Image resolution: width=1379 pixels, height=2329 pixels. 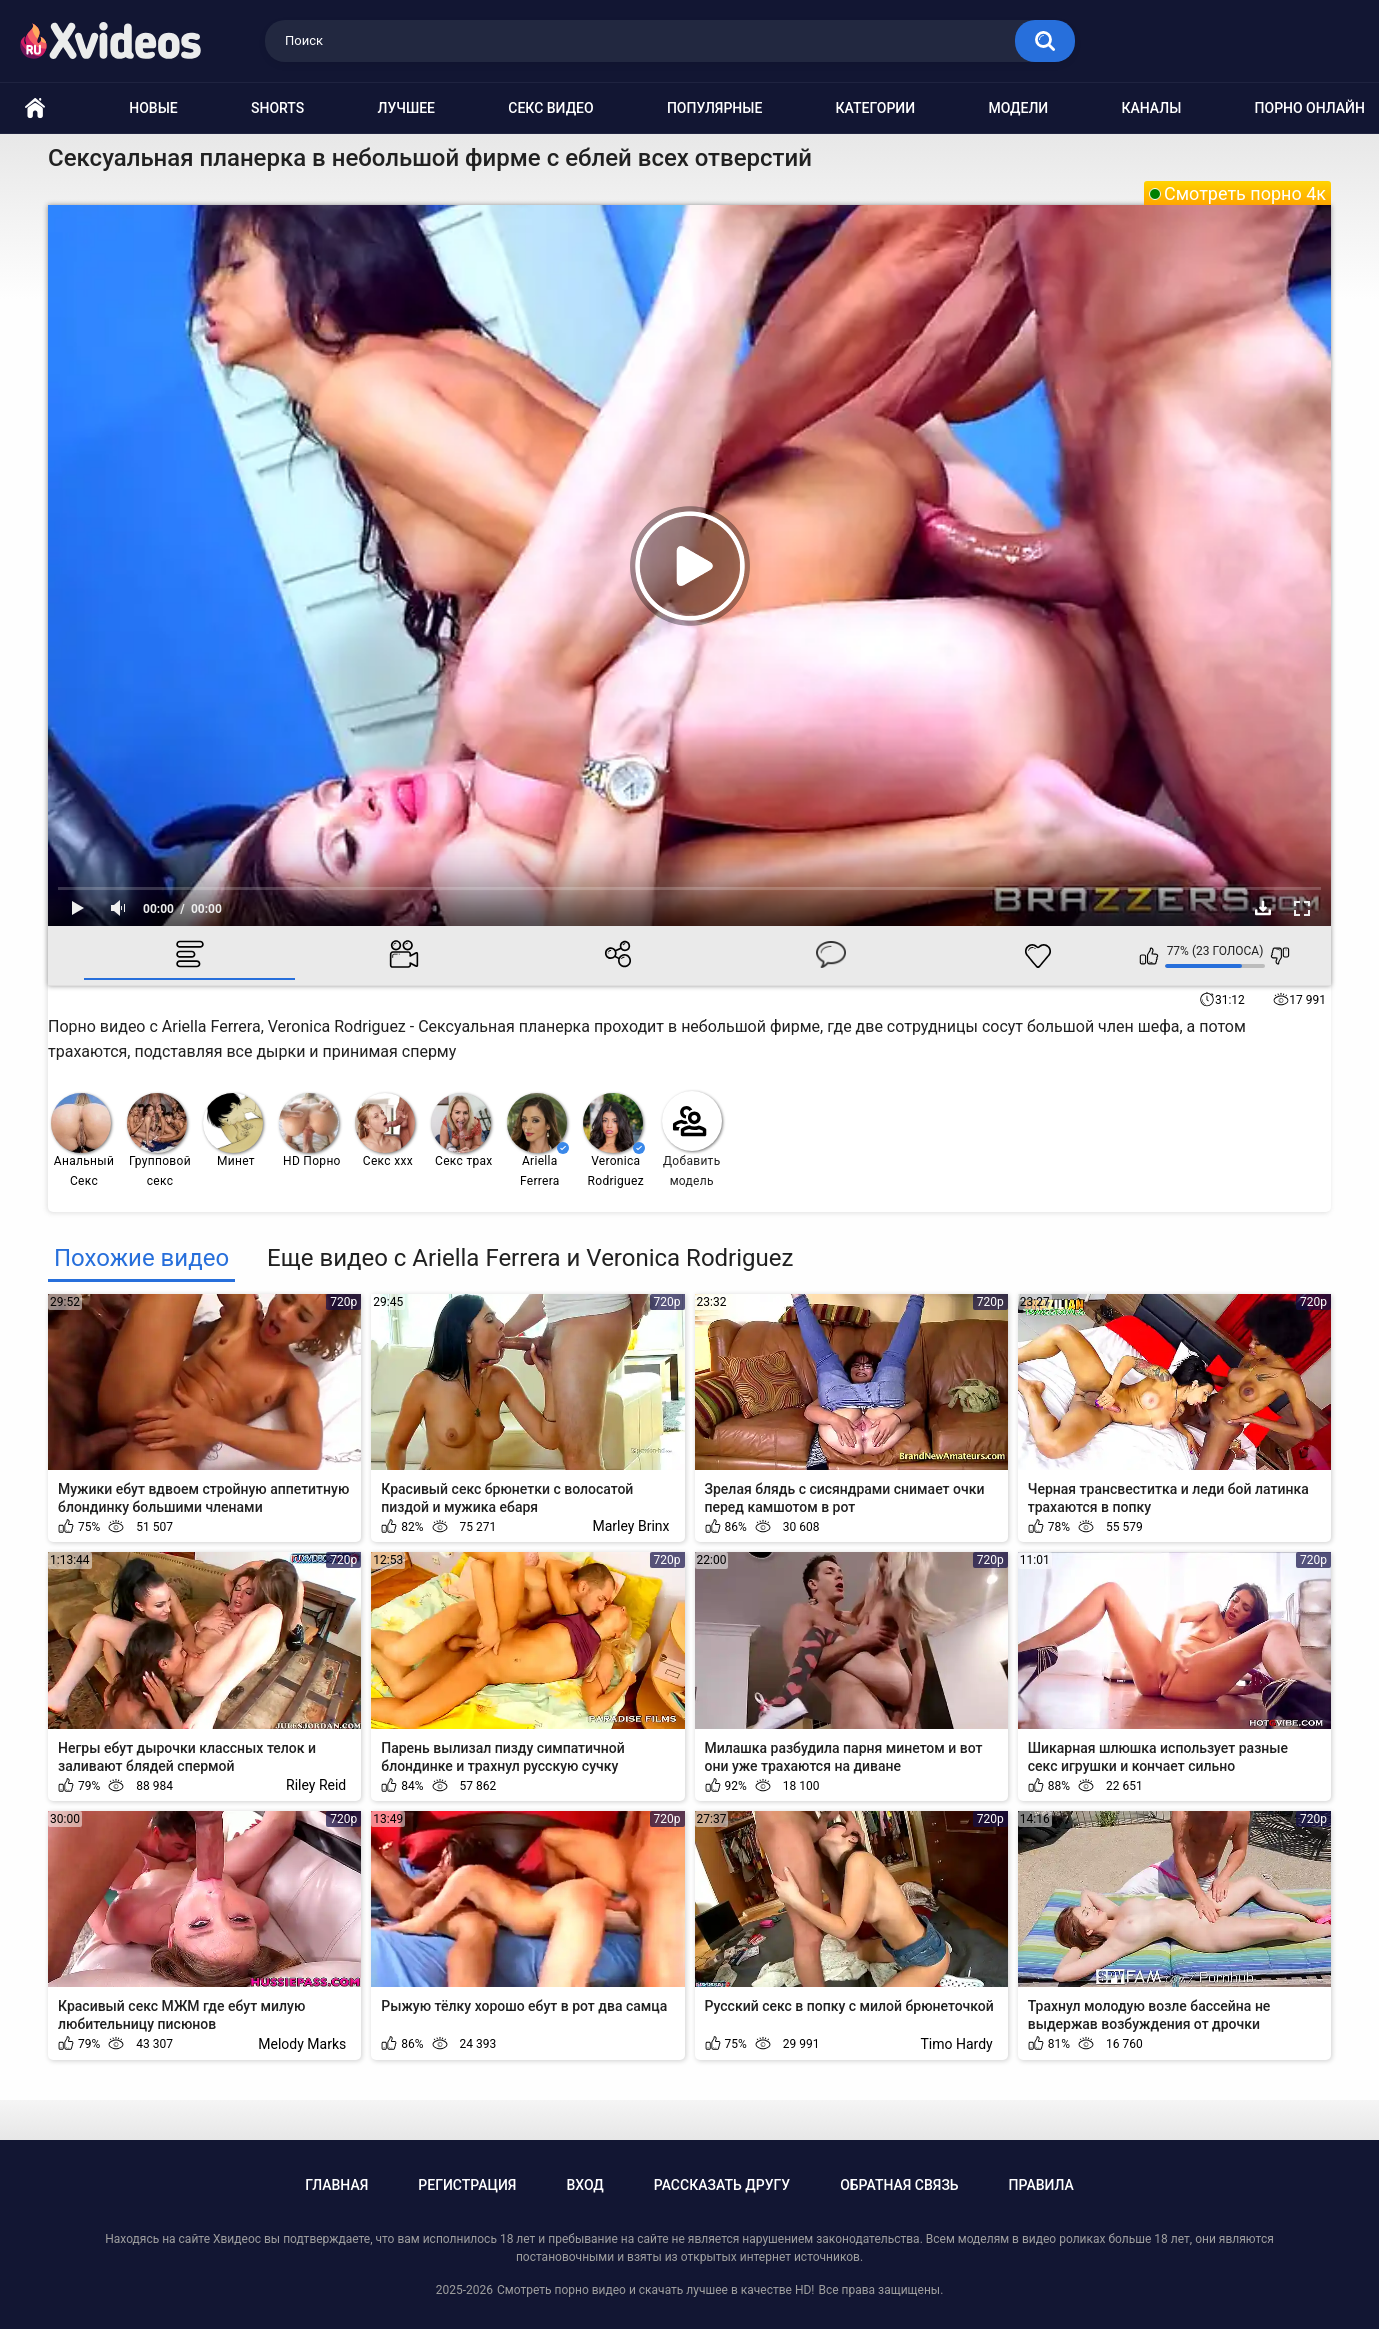 I want to click on Групповой секс, so click(x=159, y=1140).